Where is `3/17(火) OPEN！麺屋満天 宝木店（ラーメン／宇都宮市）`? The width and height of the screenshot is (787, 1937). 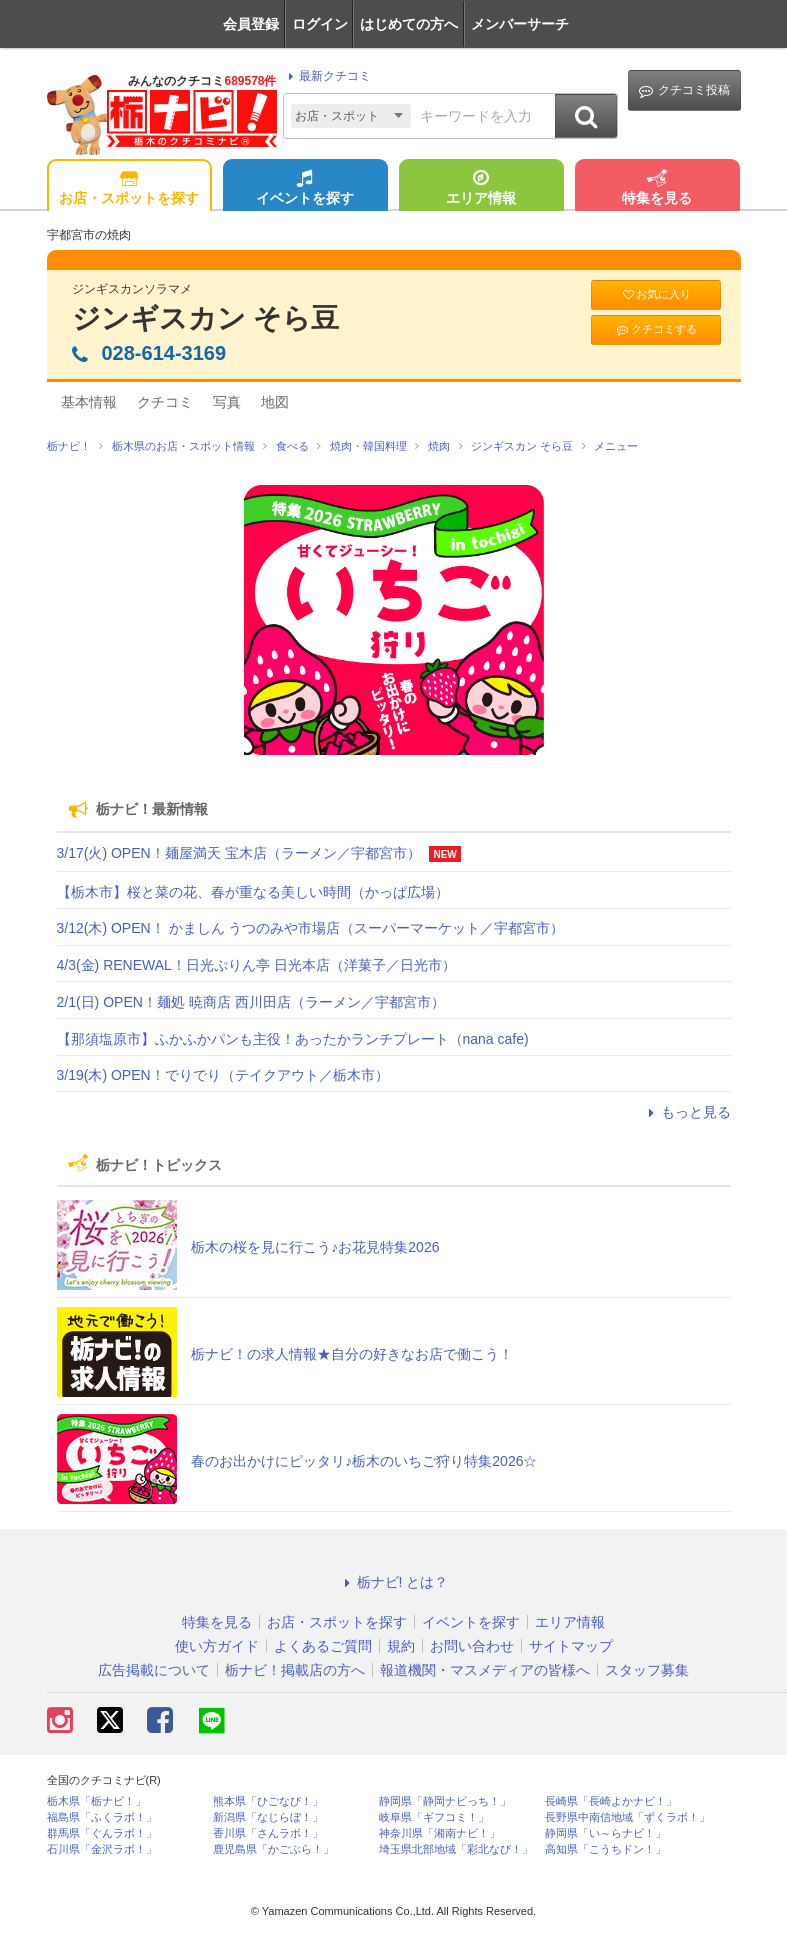
3/17(火) OPEN！麺屋満天 宝木店（ラーメン／宇都宮市） is located at coordinates (239, 853).